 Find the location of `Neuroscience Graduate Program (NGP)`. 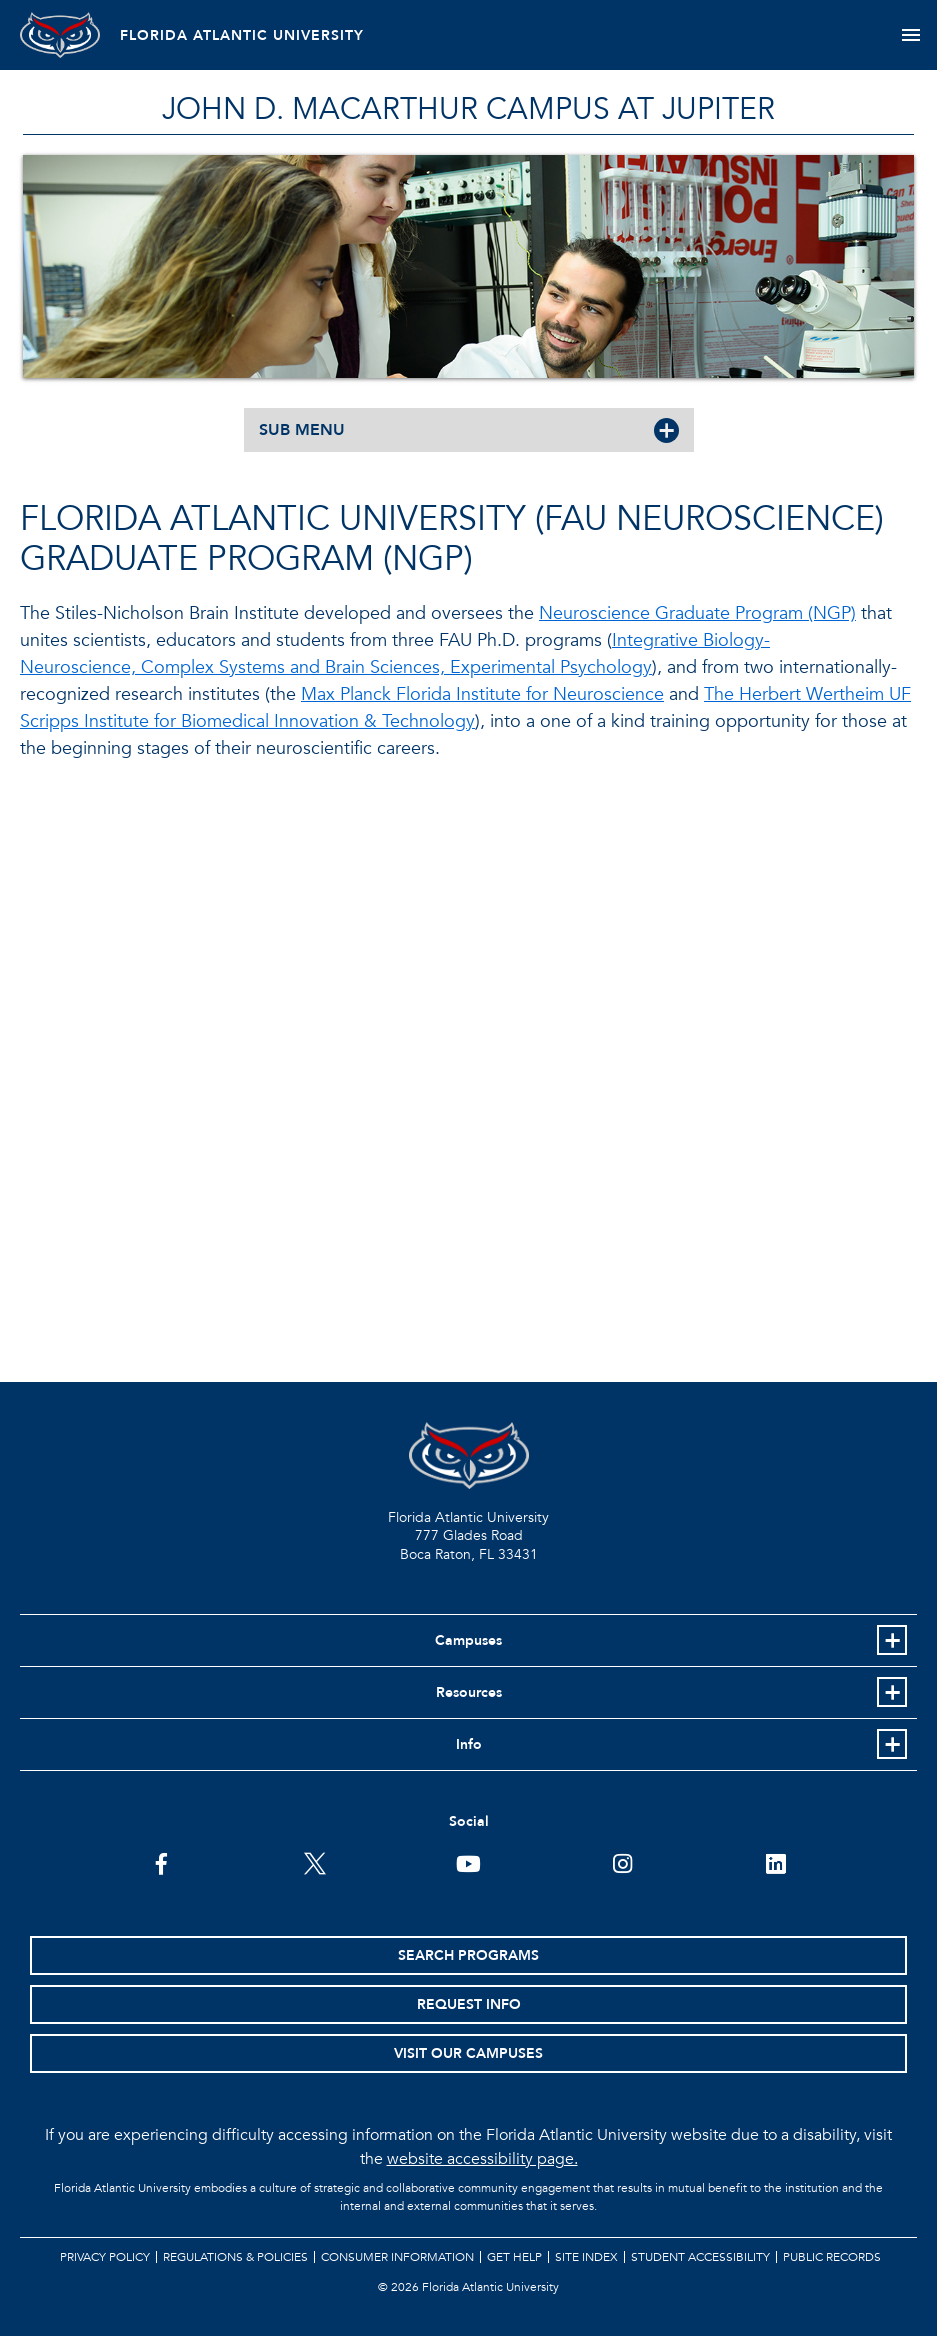

Neuroscience Graduate Program (NGP) is located at coordinates (697, 613).